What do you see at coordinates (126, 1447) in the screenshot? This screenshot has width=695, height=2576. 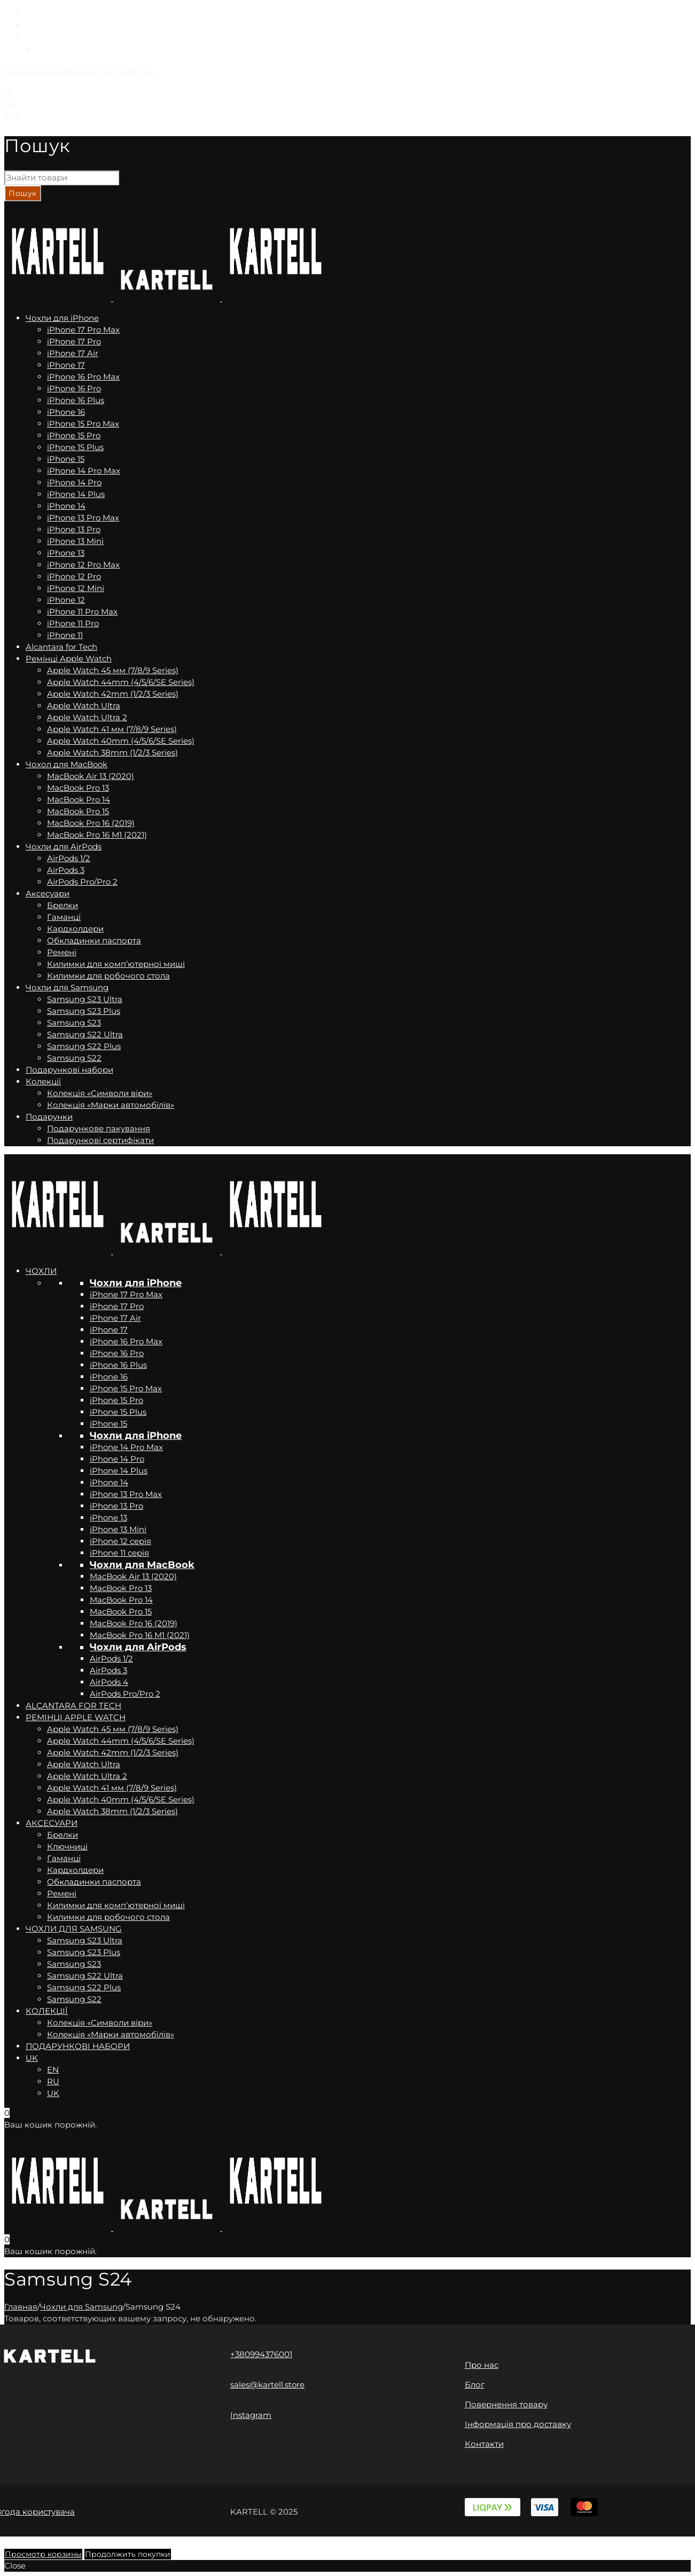 I see `iPhone 14 Pro Max` at bounding box center [126, 1447].